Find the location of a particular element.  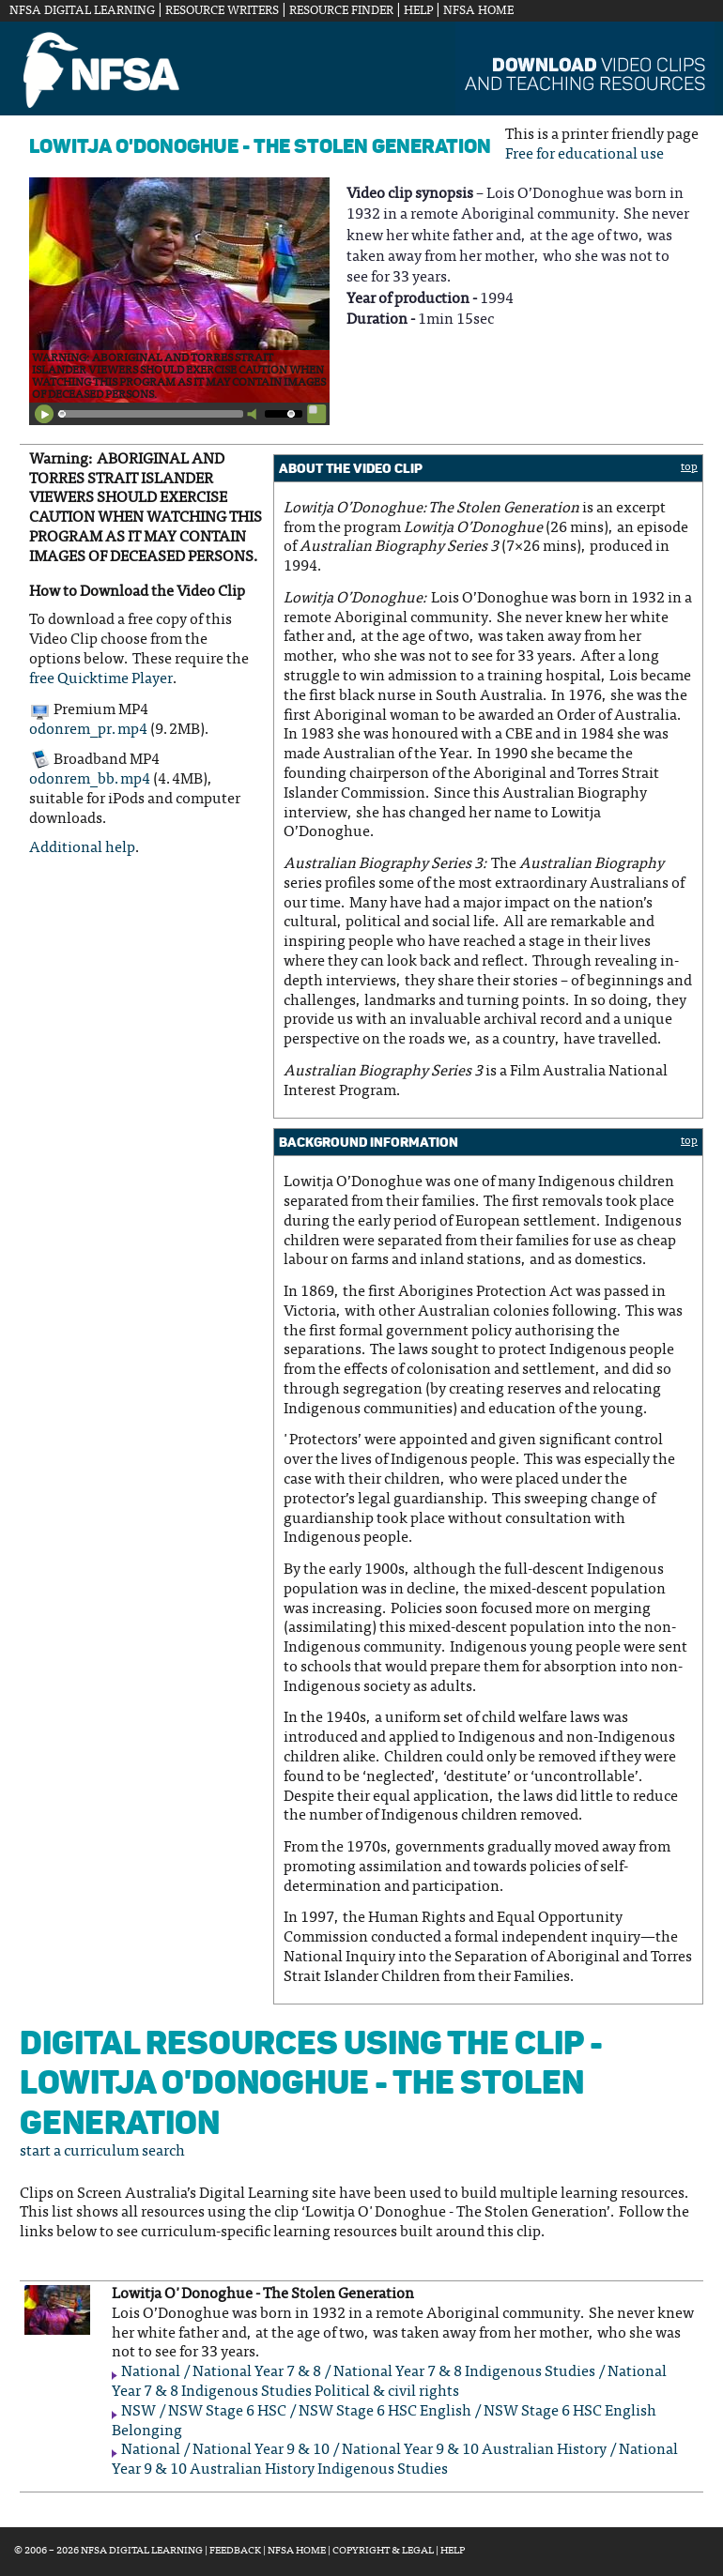

Free for educational use is located at coordinates (584, 154).